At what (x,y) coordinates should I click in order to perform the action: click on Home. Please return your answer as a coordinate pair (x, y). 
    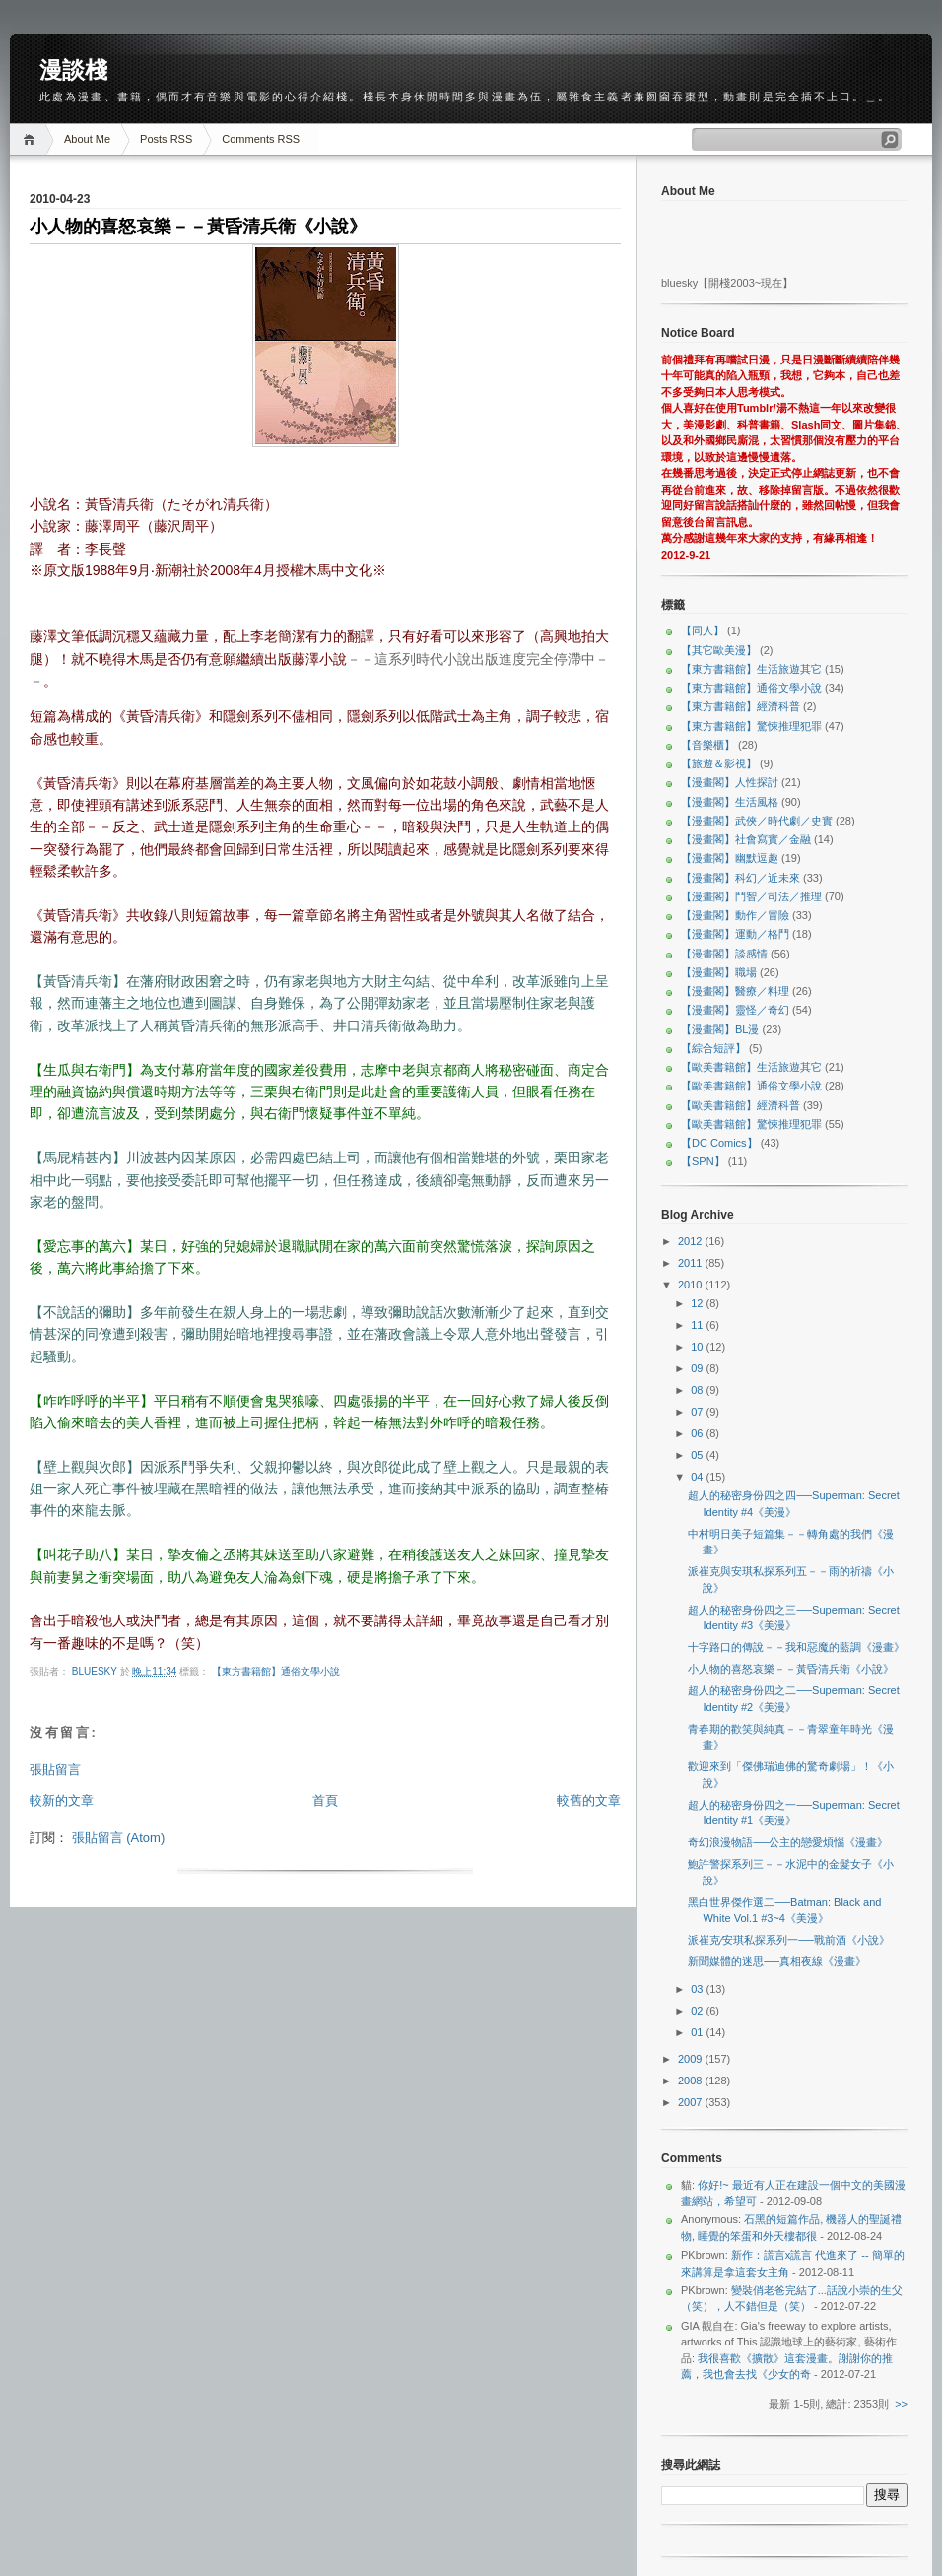
    Looking at the image, I should click on (32, 139).